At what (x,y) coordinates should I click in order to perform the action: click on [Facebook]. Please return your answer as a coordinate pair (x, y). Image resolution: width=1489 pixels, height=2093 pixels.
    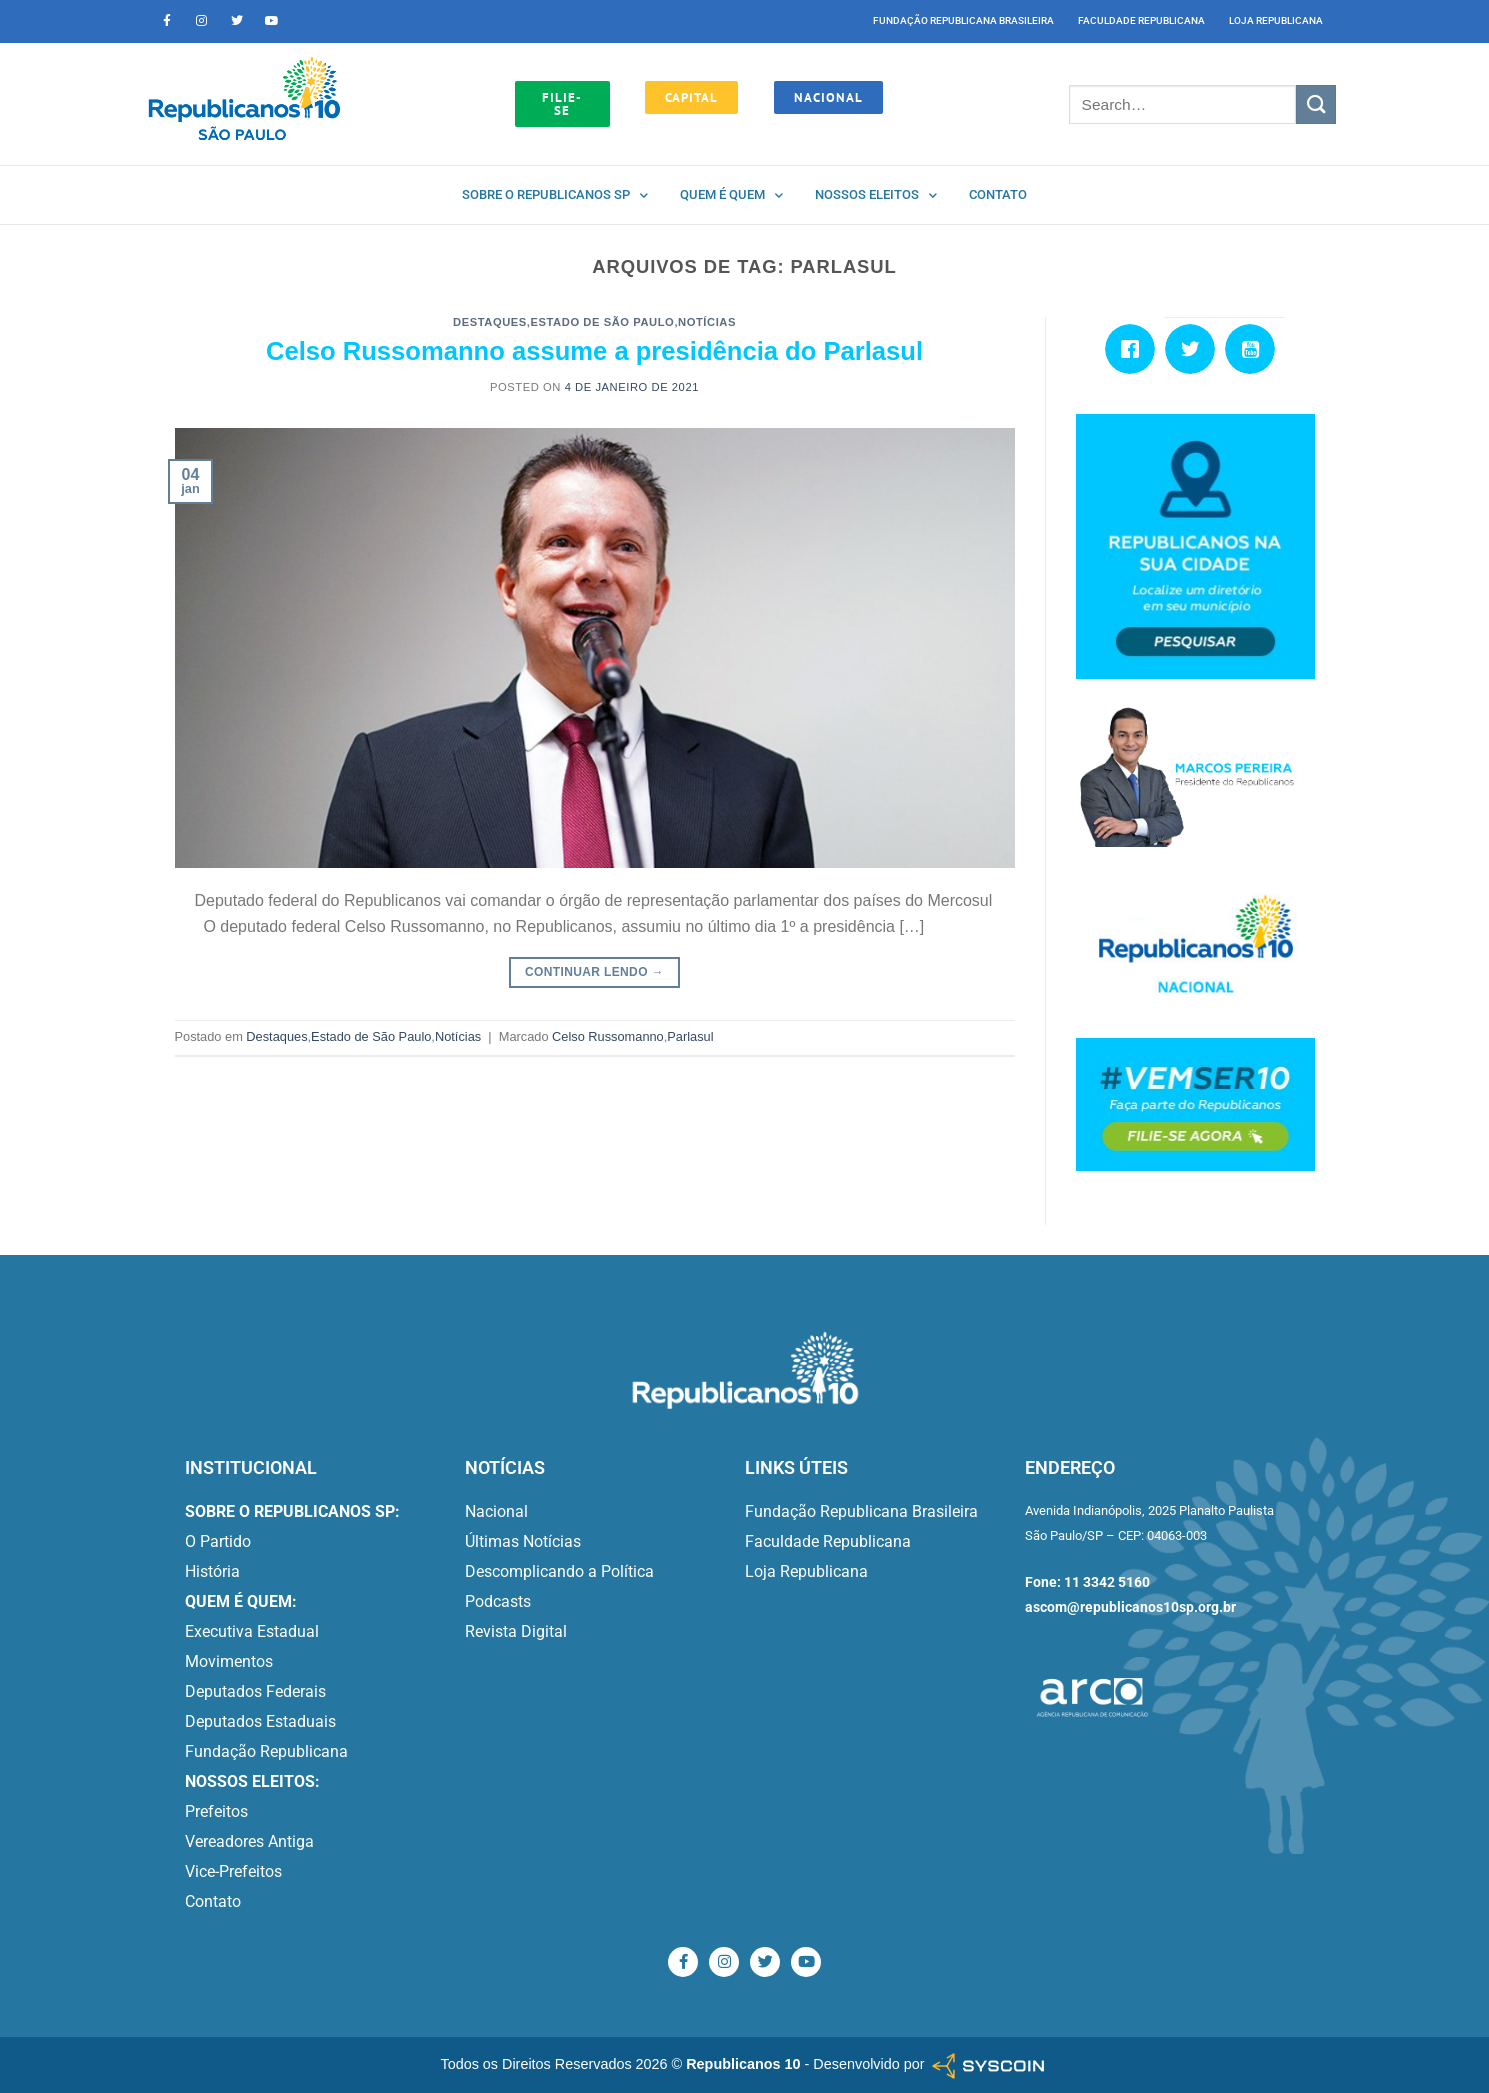
    Looking at the image, I should click on (1135, 349).